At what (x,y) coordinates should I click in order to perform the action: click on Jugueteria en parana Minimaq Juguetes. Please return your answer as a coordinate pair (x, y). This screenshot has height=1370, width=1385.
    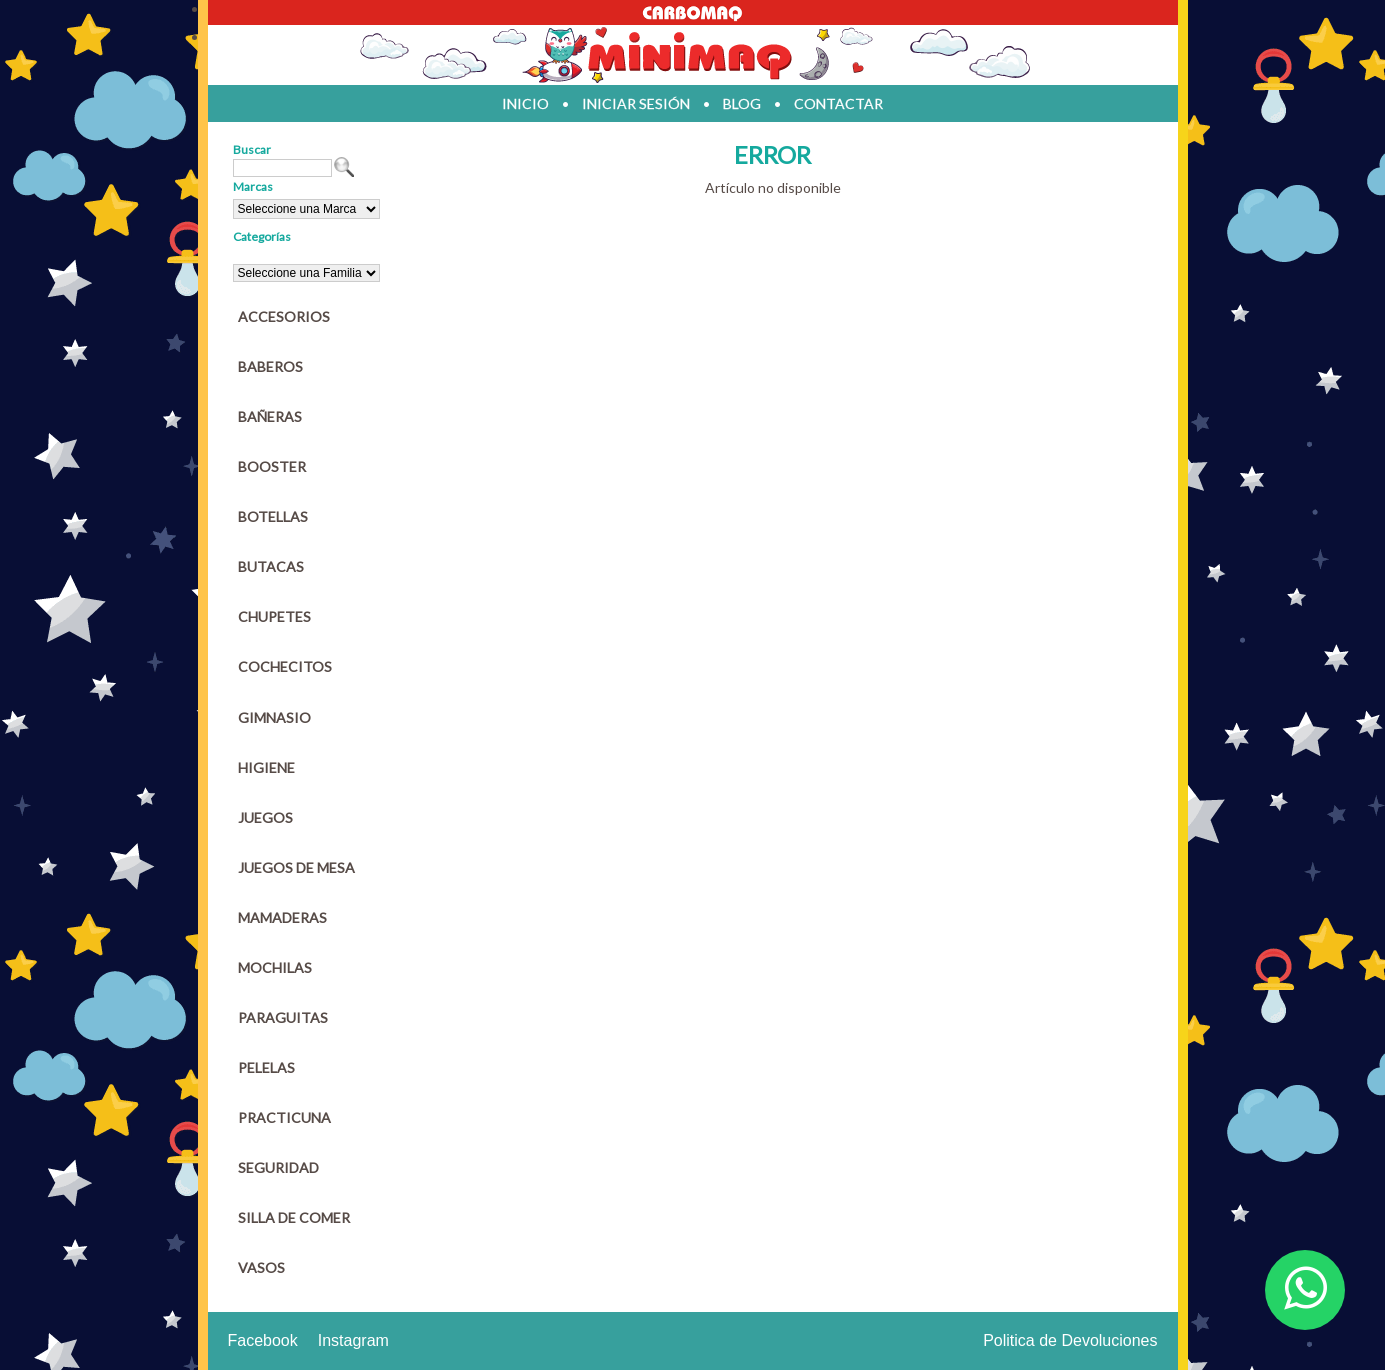
    Looking at the image, I should click on (693, 55).